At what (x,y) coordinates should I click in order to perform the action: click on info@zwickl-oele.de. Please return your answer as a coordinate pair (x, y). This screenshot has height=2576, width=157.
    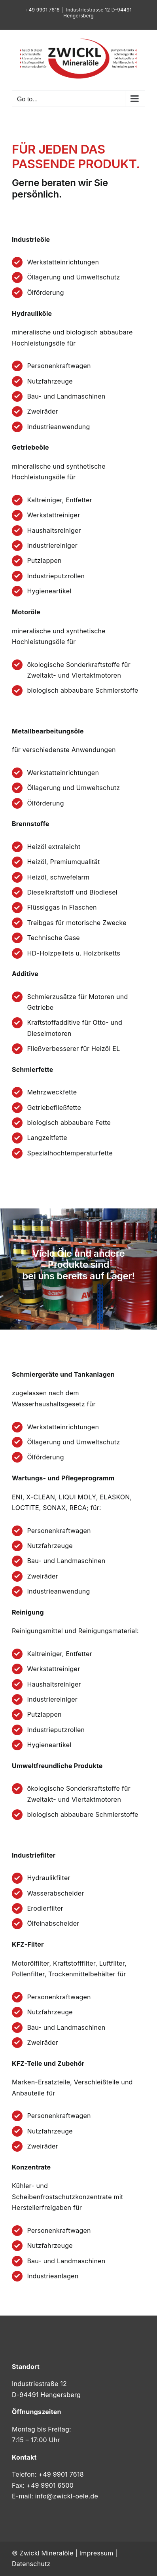
    Looking at the image, I should click on (66, 2496).